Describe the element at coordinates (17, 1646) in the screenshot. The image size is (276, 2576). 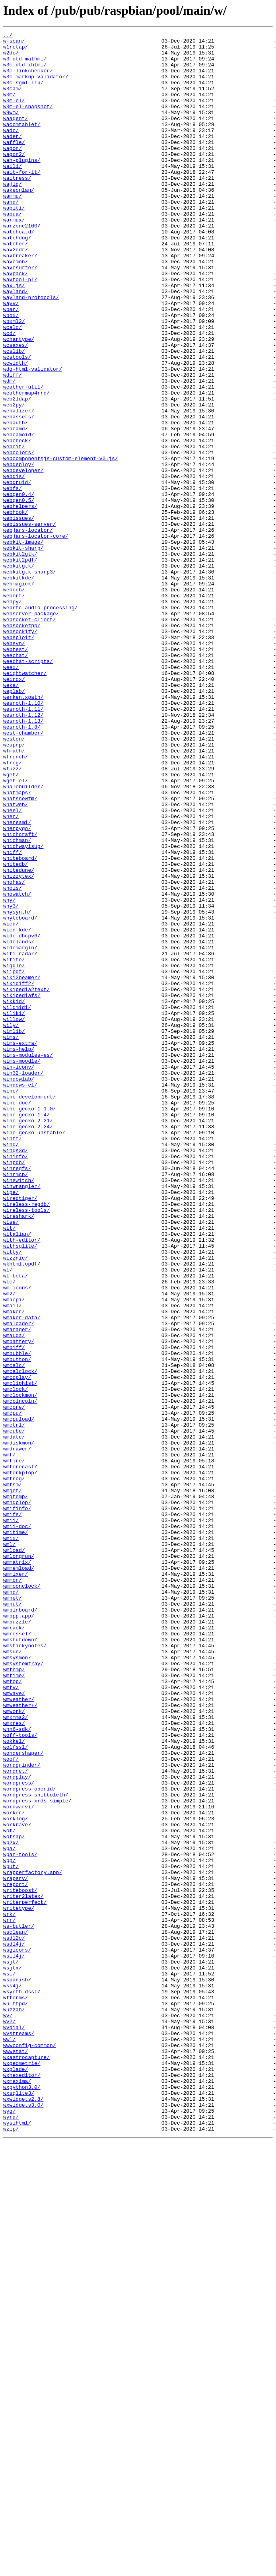
I see `wmcdplay/` at that location.